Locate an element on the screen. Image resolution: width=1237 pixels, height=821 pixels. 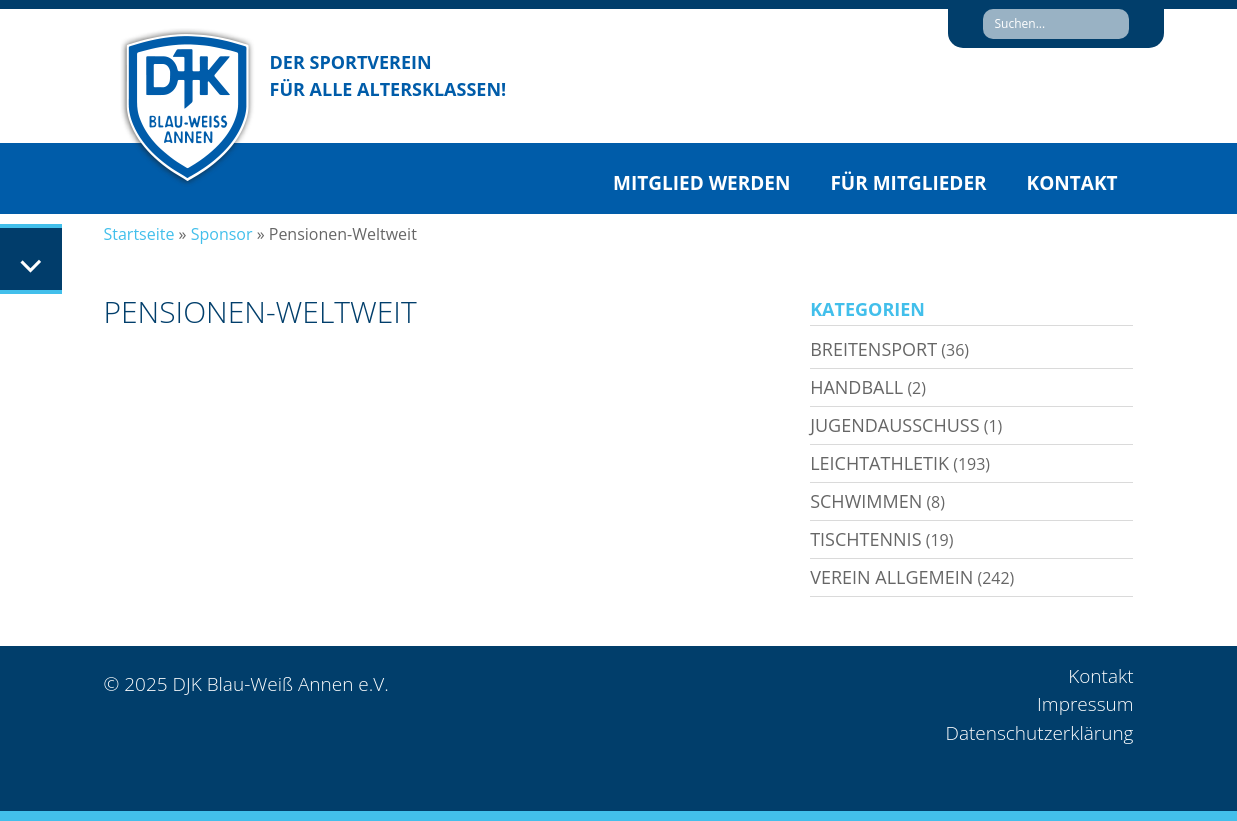
Handball is located at coordinates (856, 387).